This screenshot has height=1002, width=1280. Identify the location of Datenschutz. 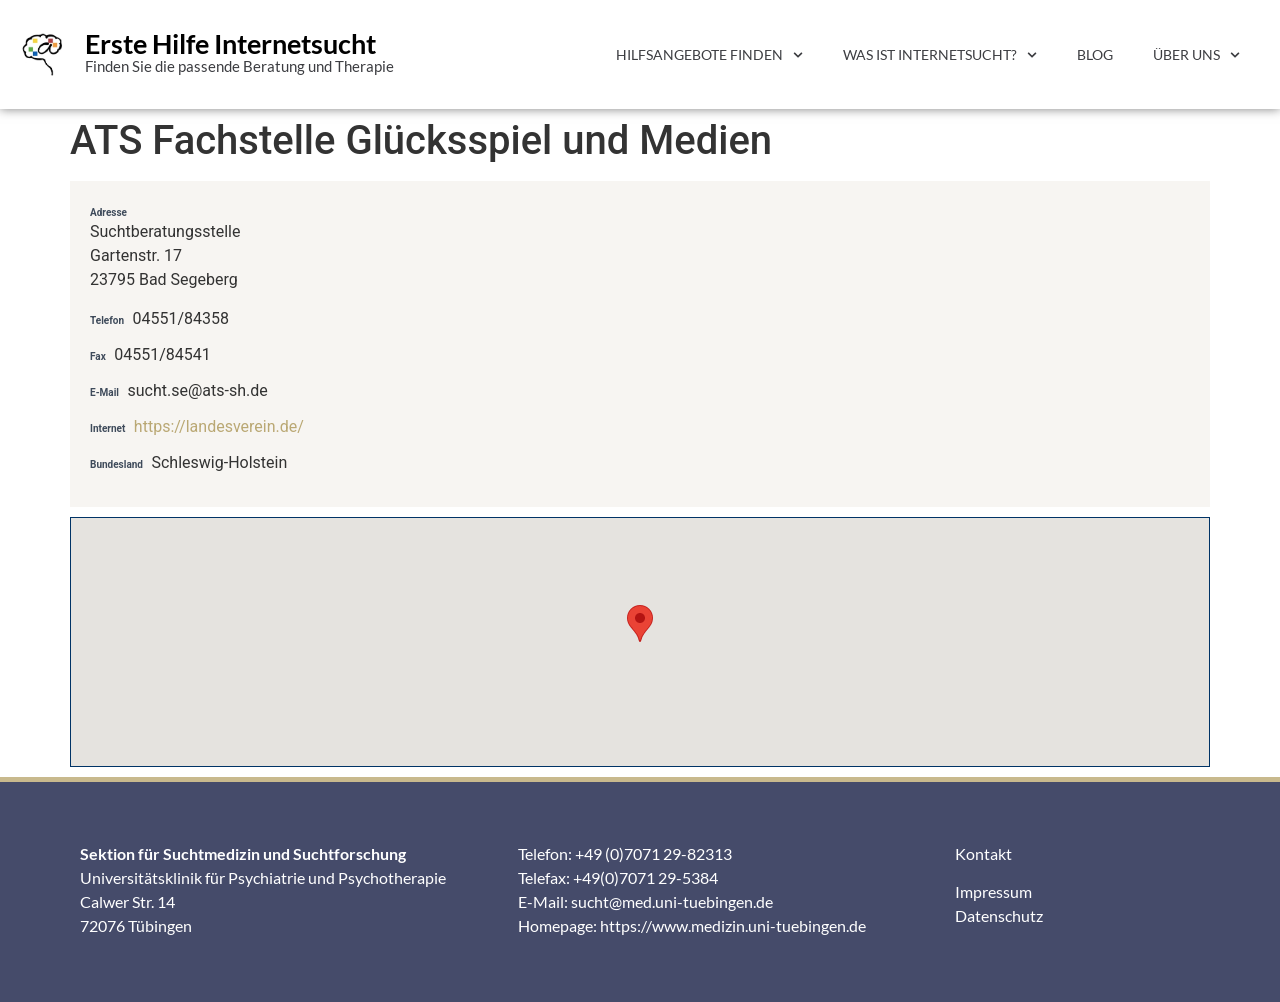
(999, 915).